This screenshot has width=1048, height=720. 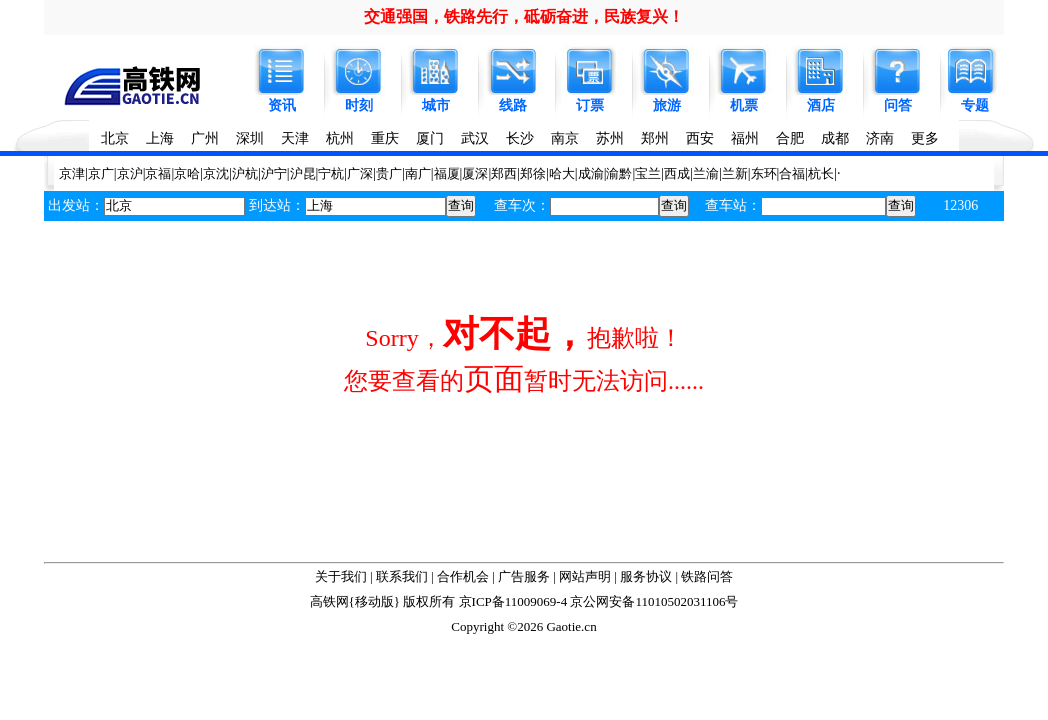 I want to click on 城市, so click(x=436, y=105).